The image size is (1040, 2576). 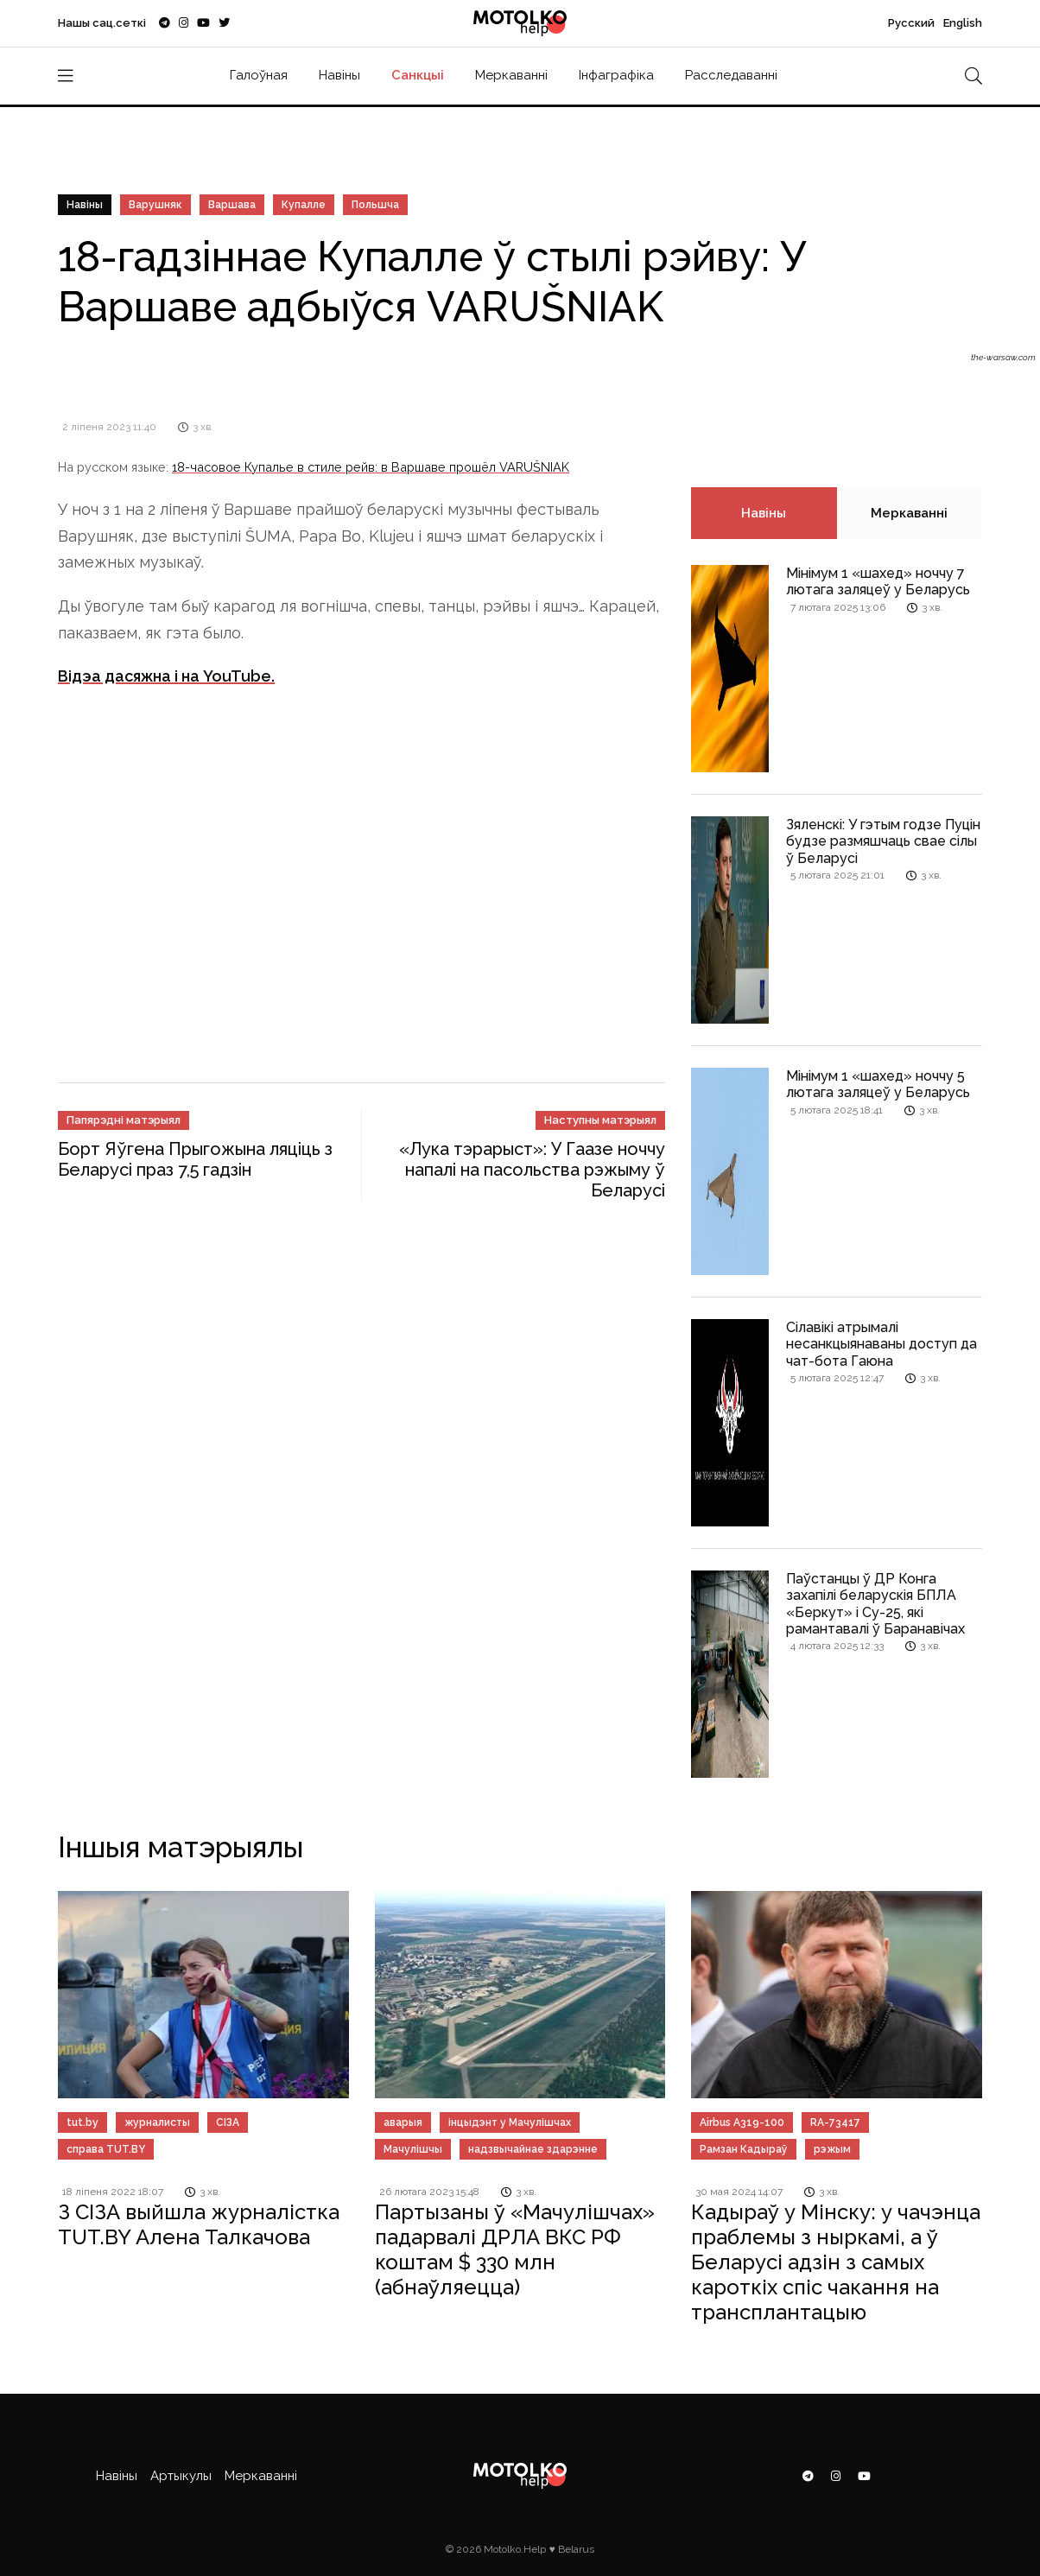 I want to click on аварыя, so click(x=403, y=2122).